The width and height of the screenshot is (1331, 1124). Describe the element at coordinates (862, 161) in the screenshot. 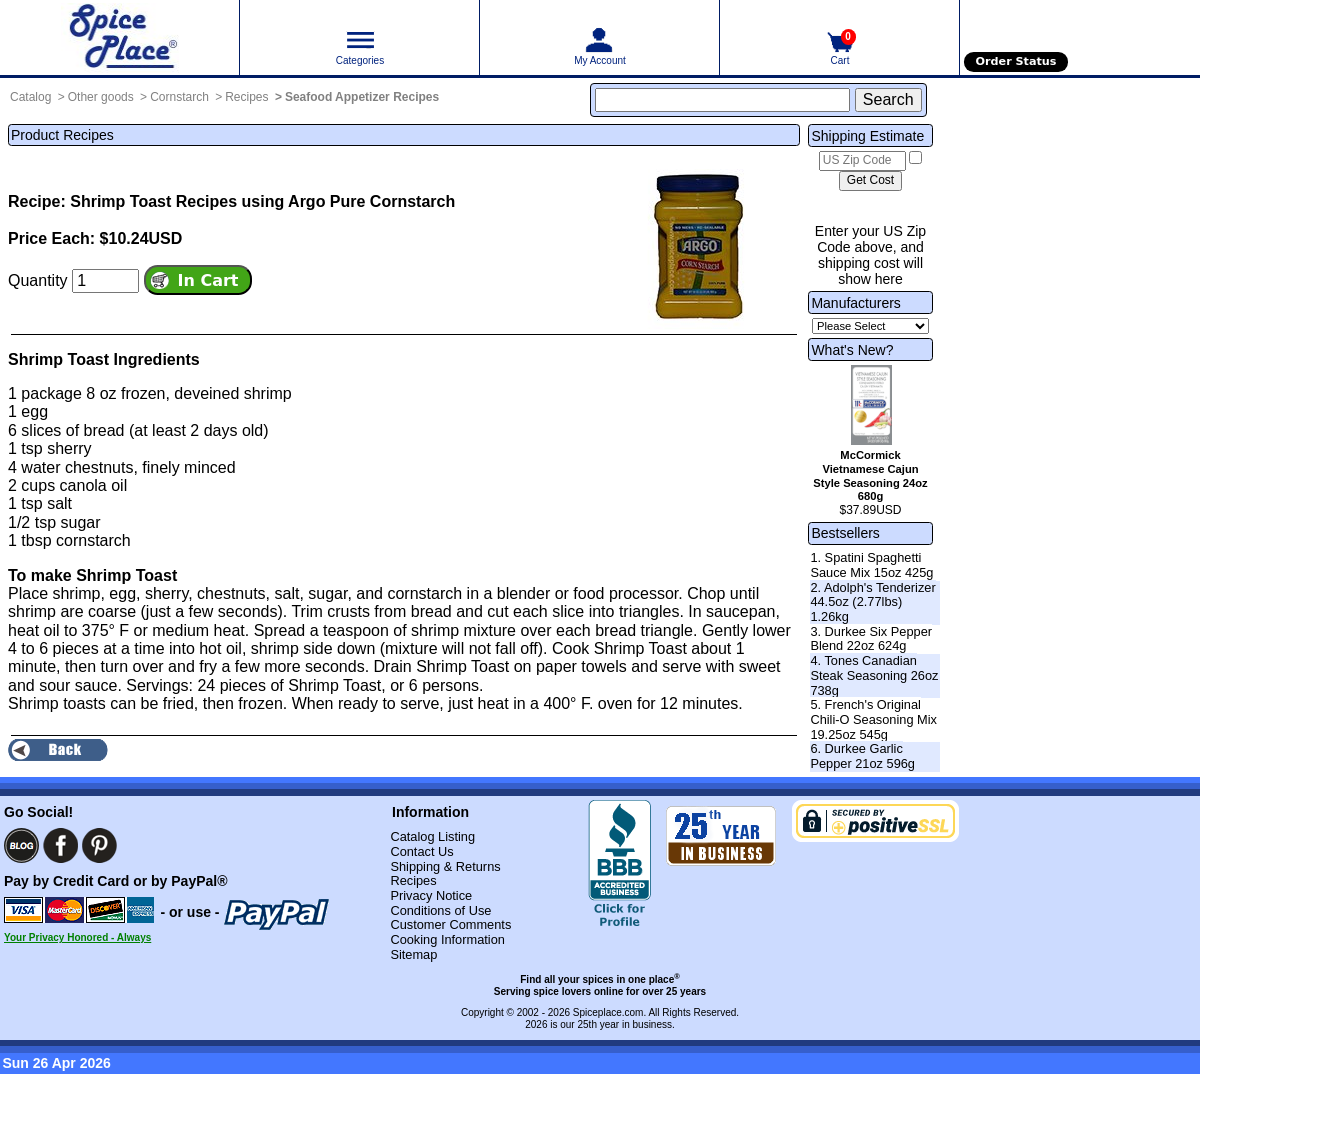

I see `[US Zip Code]` at that location.